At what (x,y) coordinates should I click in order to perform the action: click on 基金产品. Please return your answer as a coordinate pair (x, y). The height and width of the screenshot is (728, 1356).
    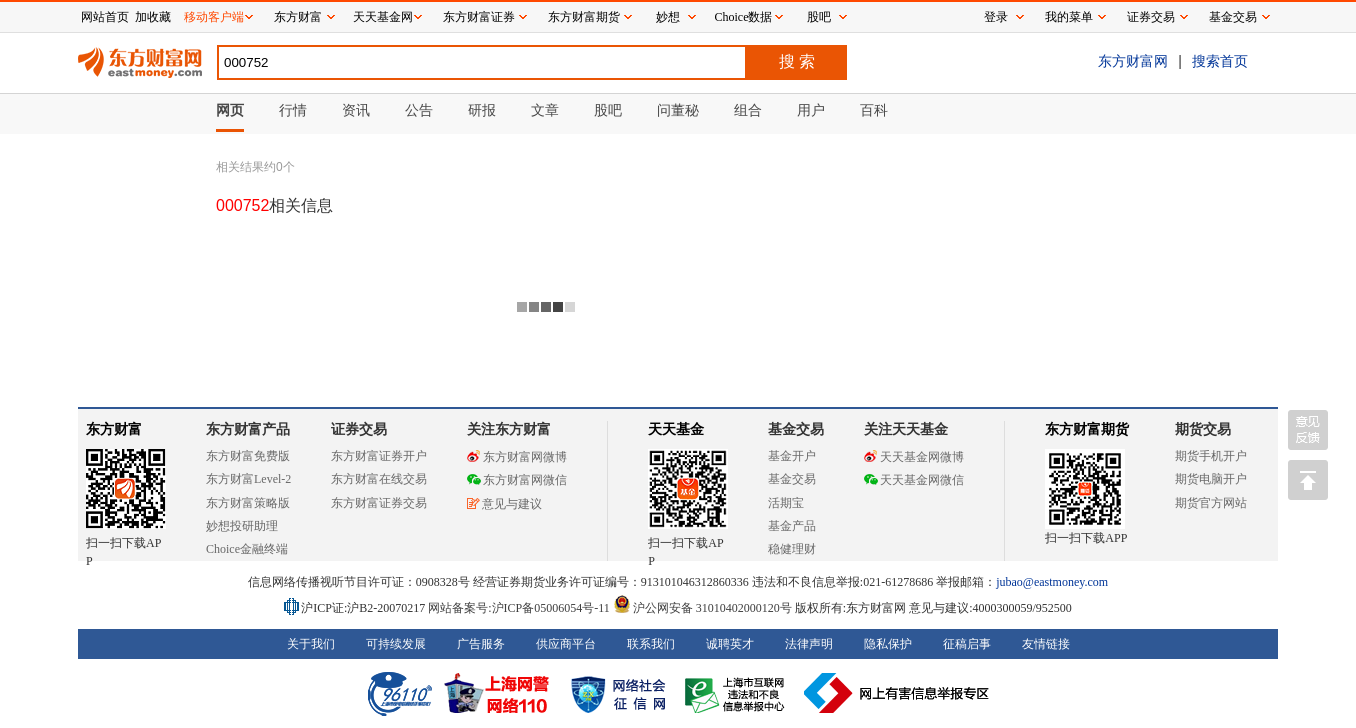
    Looking at the image, I should click on (792, 526).